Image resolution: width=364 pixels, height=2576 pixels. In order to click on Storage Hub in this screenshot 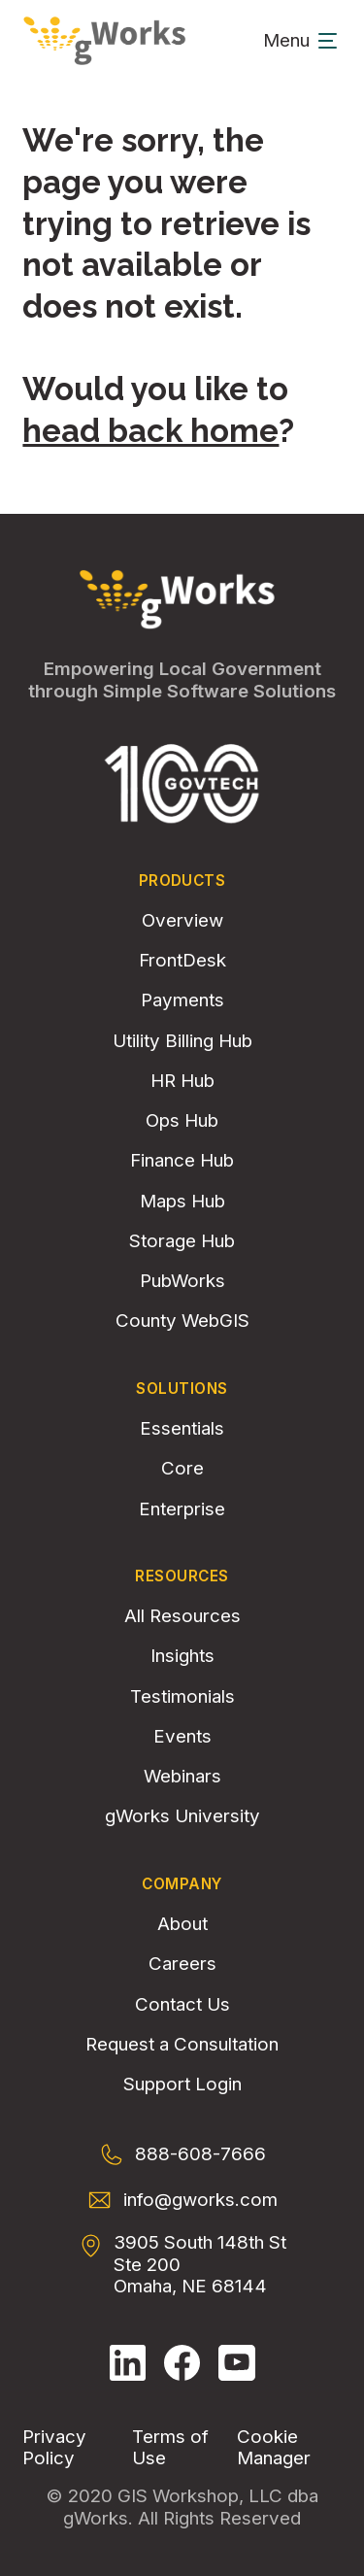, I will do `click(182, 1241)`.